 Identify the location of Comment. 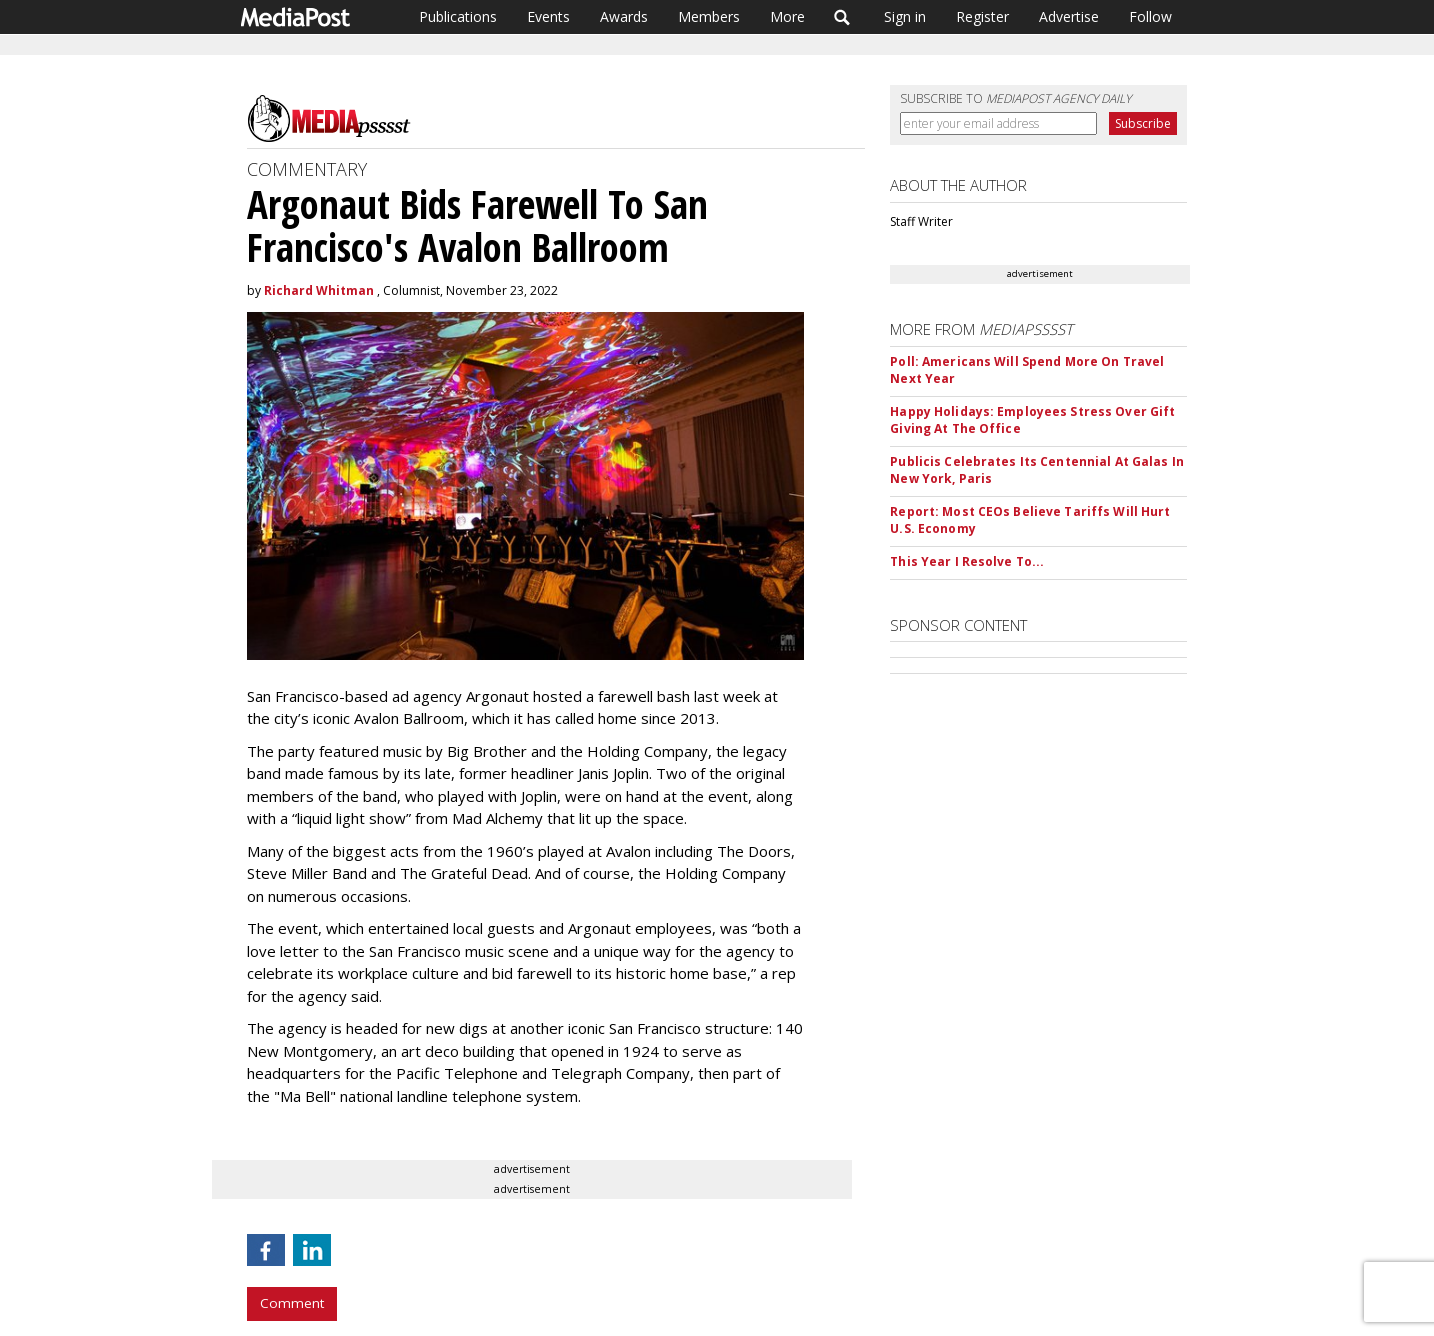
(292, 1303).